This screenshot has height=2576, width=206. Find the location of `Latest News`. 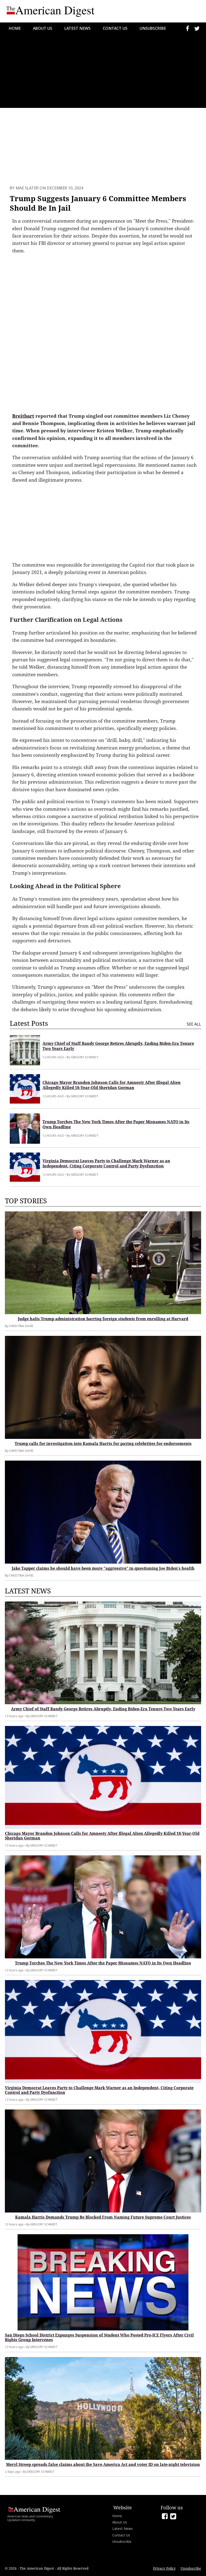

Latest News is located at coordinates (77, 28).